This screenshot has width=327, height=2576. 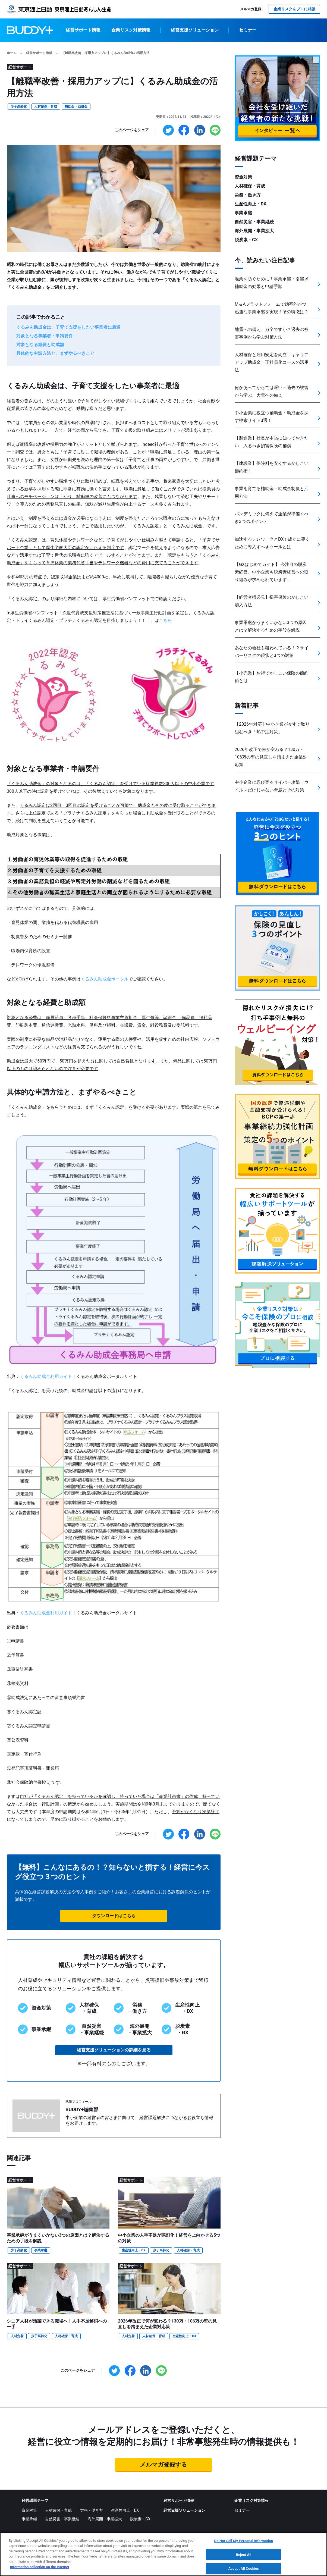 I want to click on 少子高齢化, so click(x=19, y=106).